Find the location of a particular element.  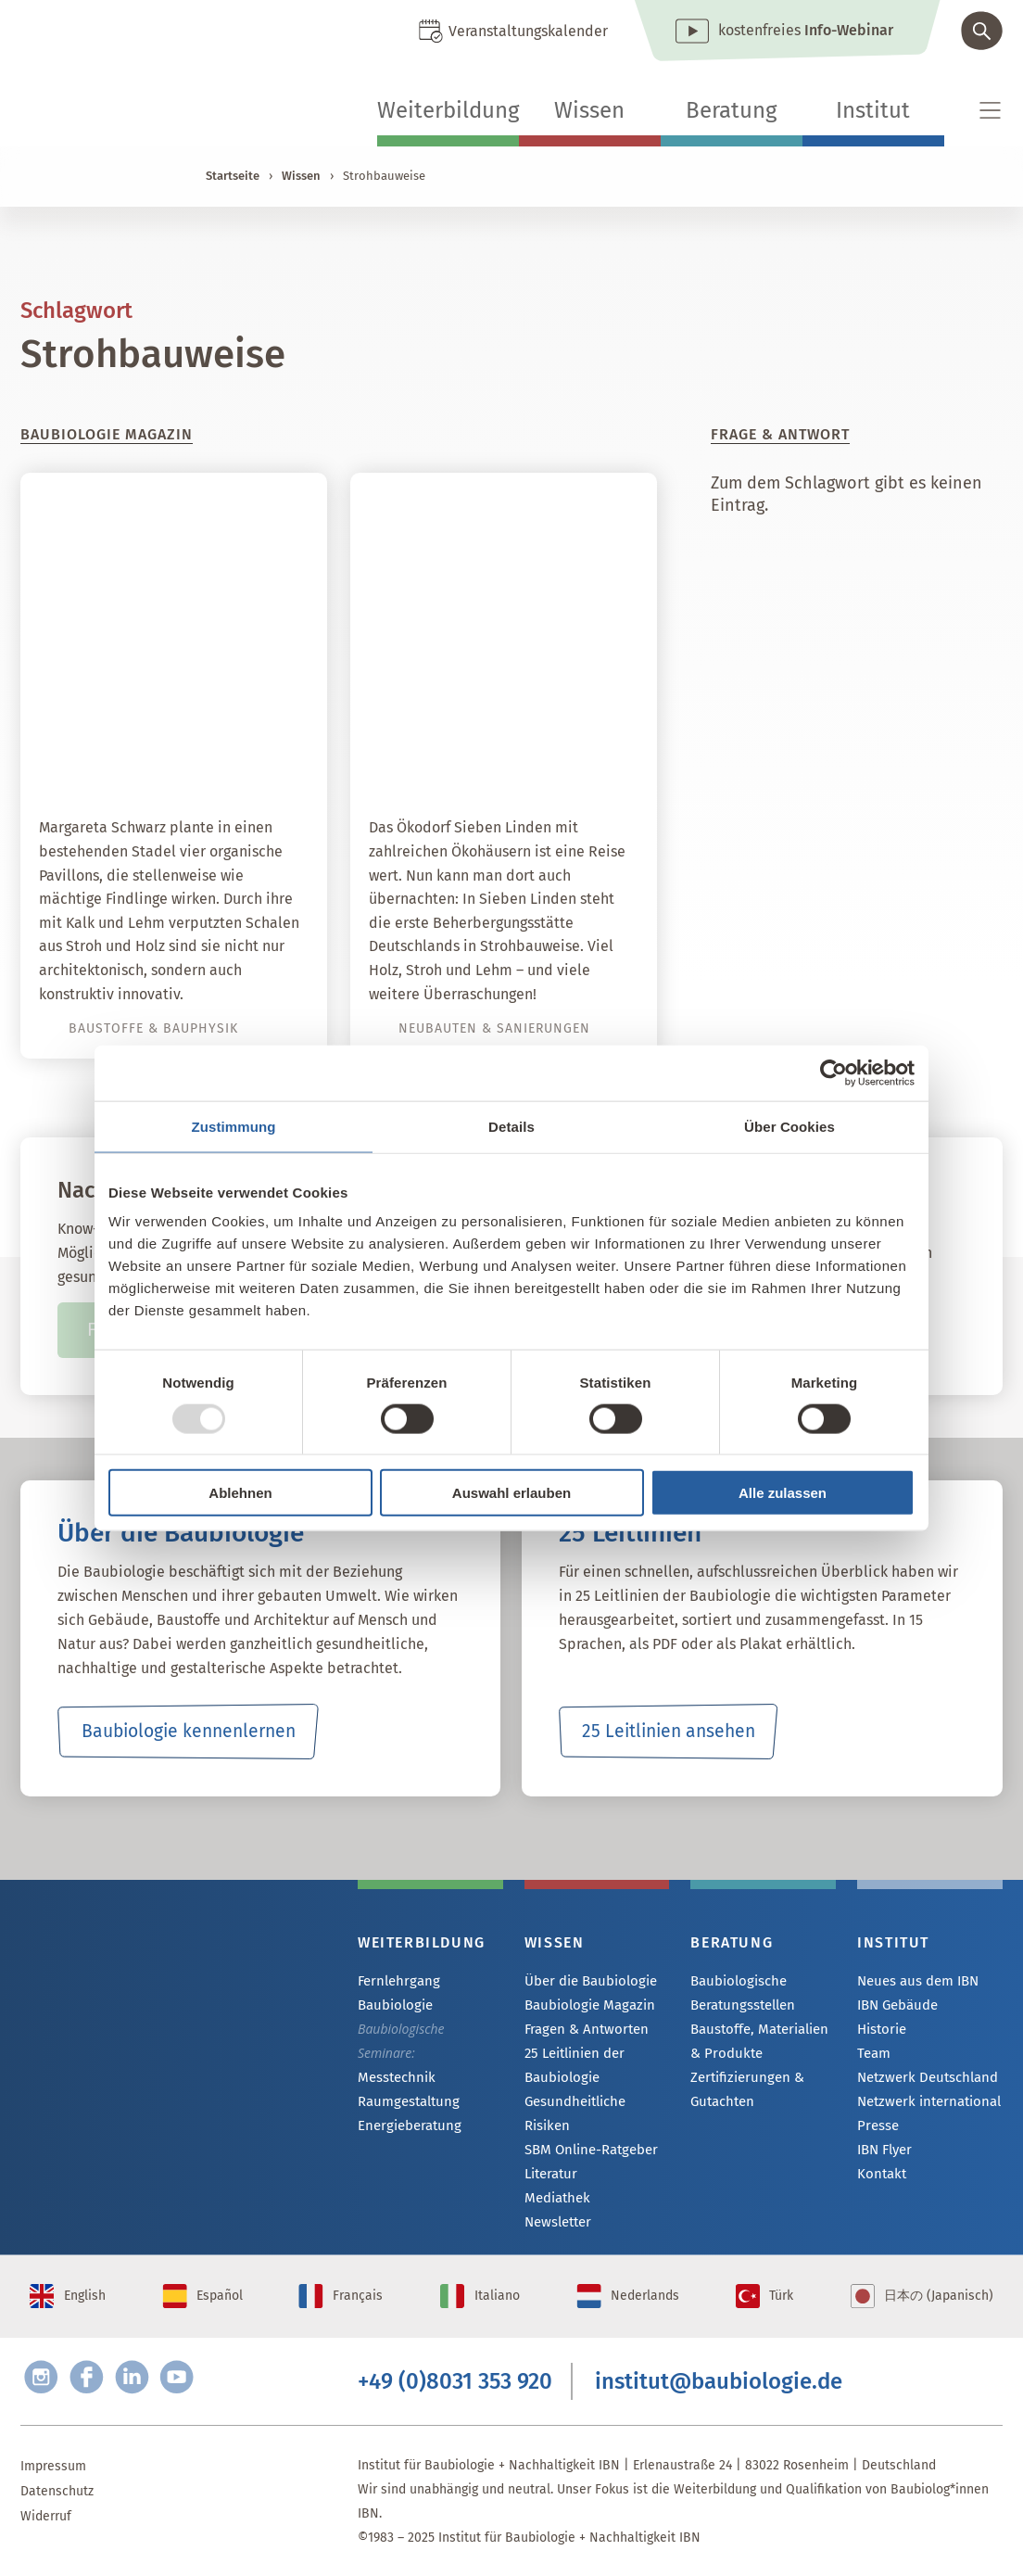

Energieberatung is located at coordinates (406, 2128).